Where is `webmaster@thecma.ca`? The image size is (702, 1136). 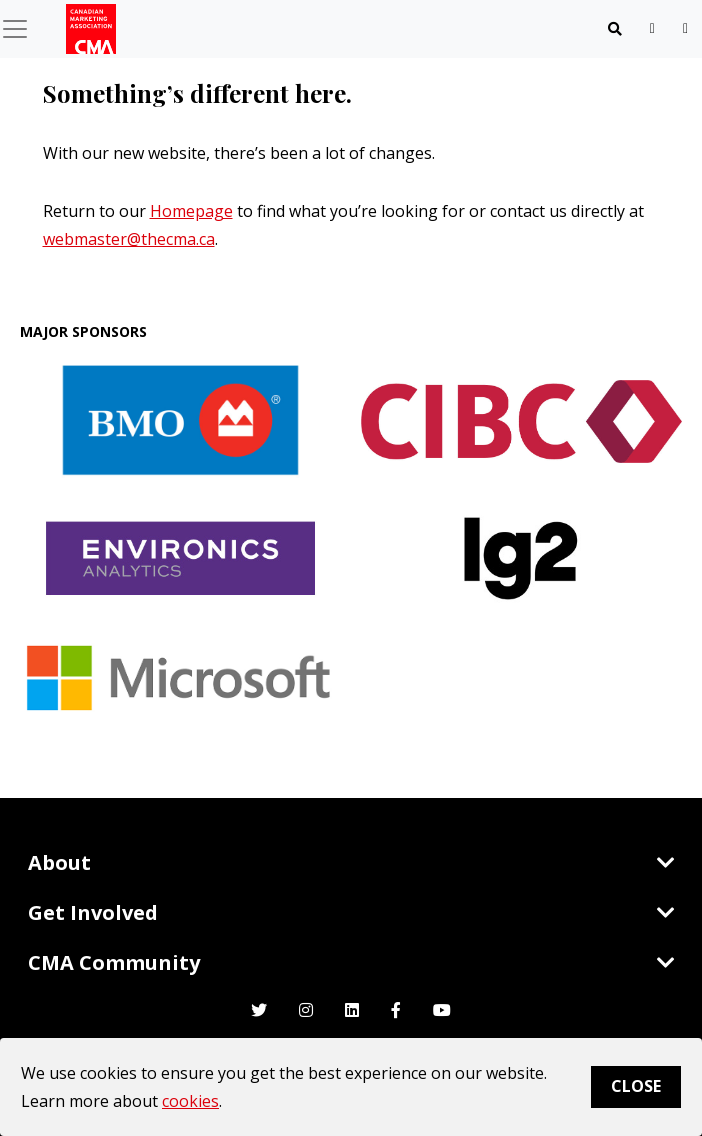 webmaster@thecma.ca is located at coordinates (129, 239).